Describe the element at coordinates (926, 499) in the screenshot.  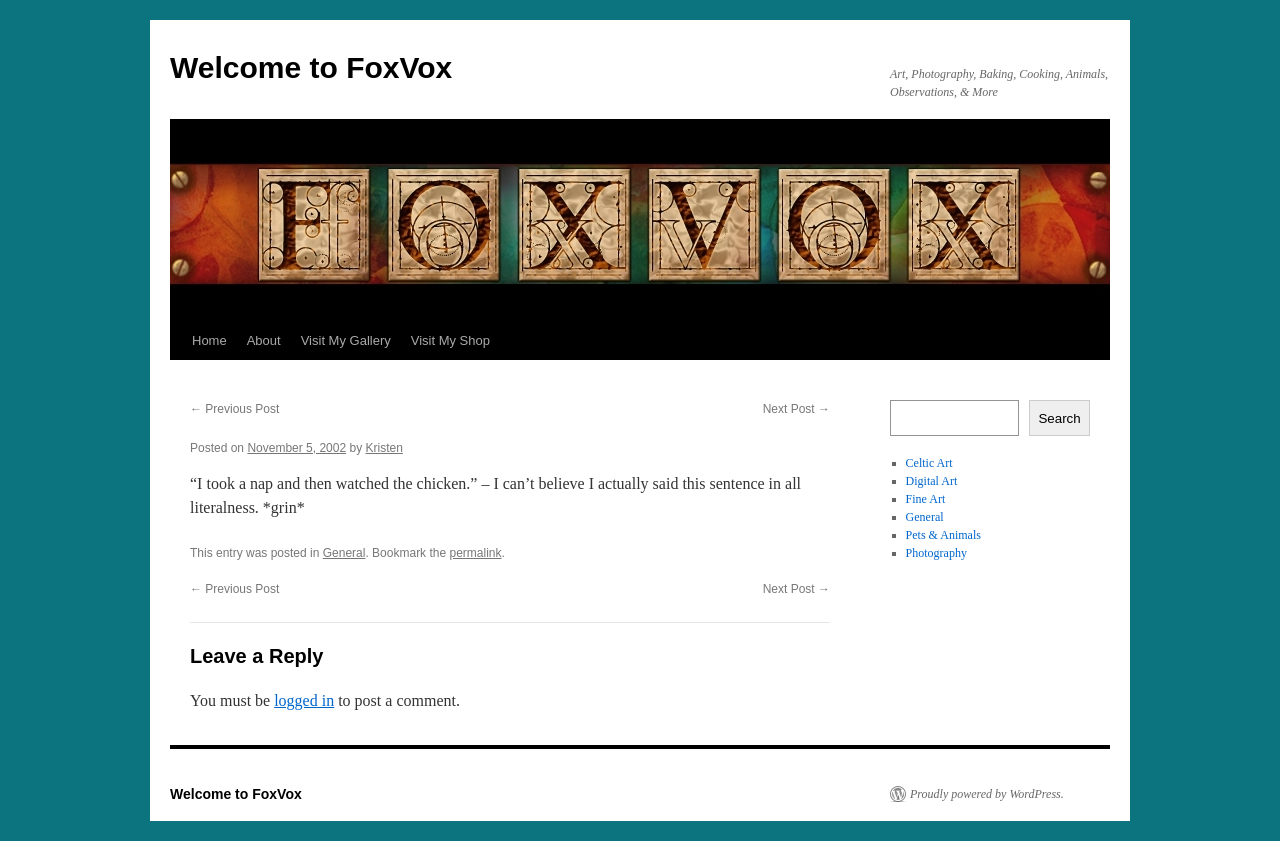
I see `Fine Art` at that location.